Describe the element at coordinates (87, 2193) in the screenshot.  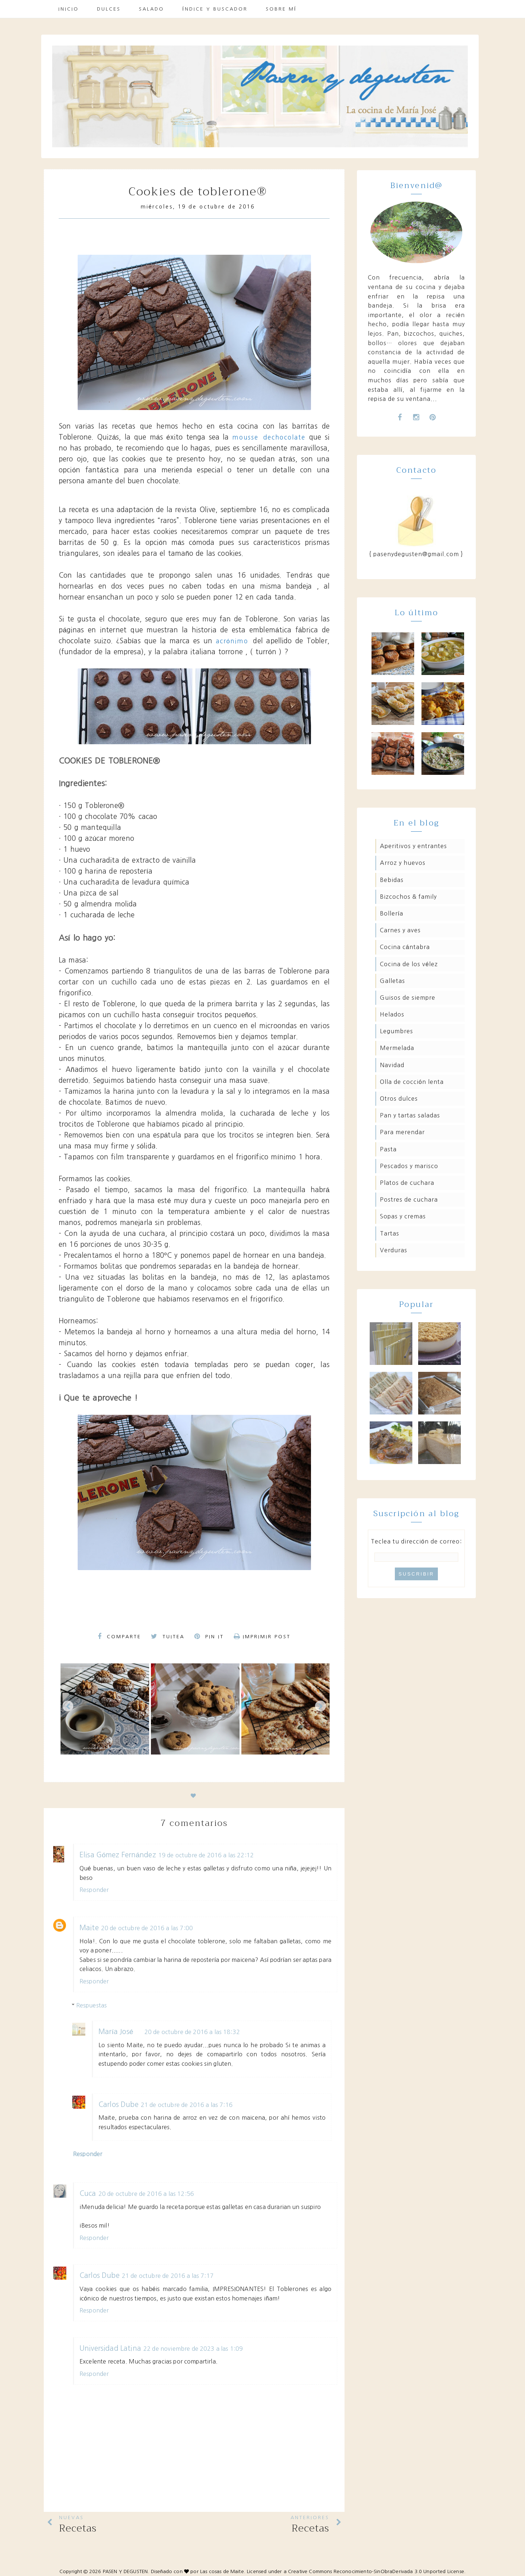
I see `Cuca` at that location.